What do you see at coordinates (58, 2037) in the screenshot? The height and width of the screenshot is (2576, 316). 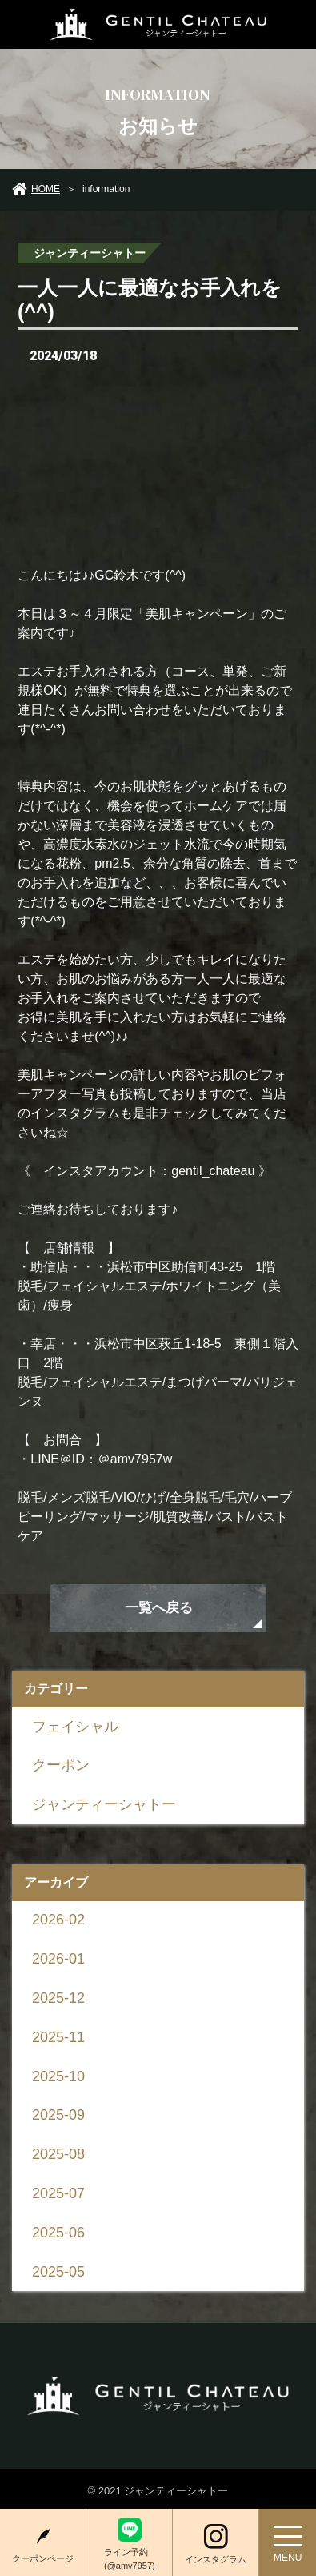 I see `2025-11` at bounding box center [58, 2037].